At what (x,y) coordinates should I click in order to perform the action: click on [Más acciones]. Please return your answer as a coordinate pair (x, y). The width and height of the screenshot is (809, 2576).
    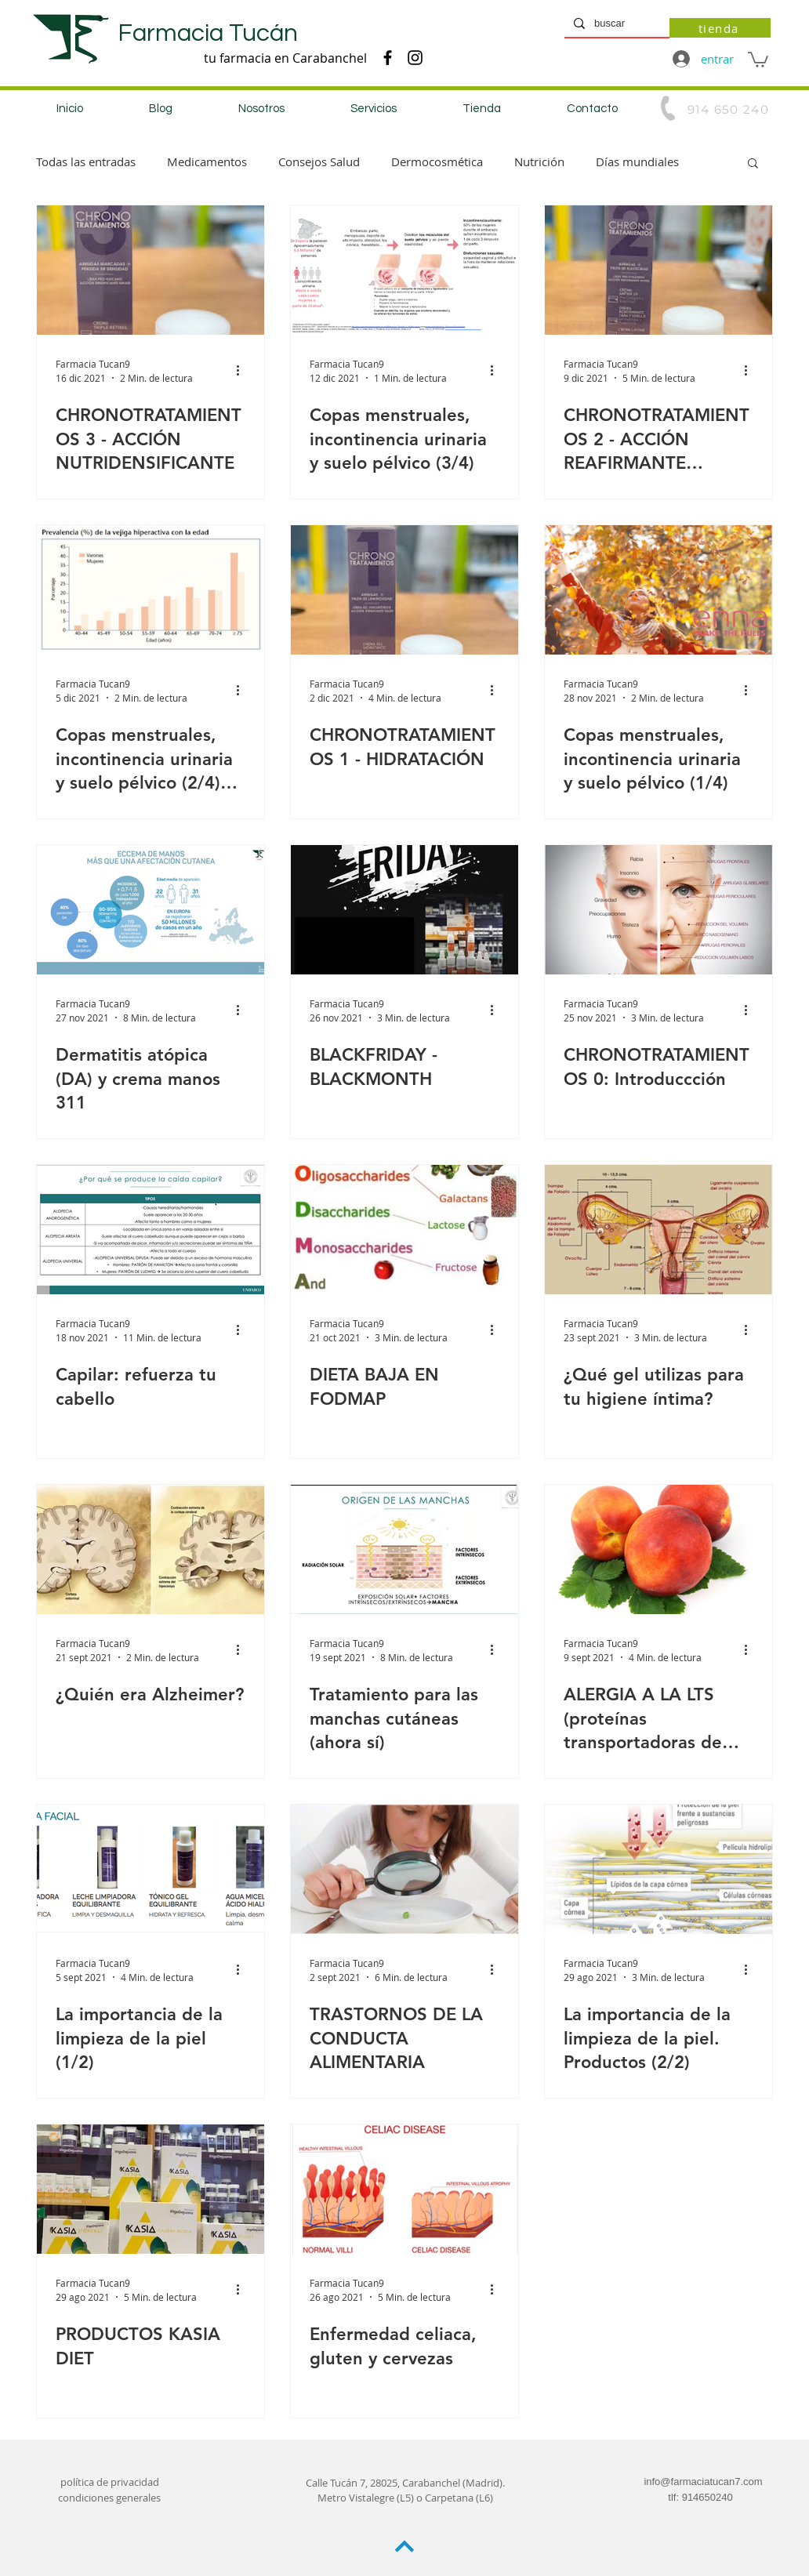
    Looking at the image, I should click on (243, 370).